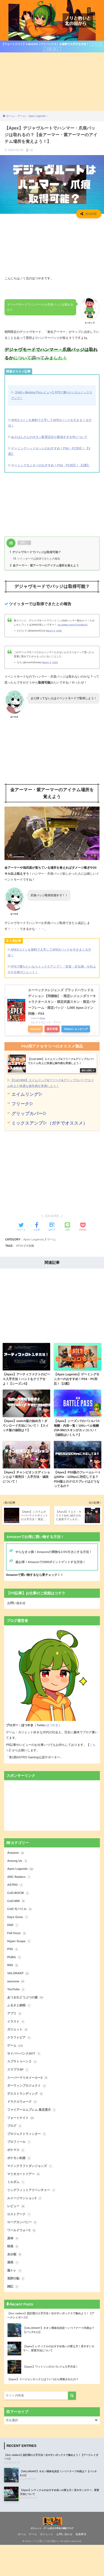  Describe the element at coordinates (16, 1985) in the screenshot. I see `warzone` at that location.